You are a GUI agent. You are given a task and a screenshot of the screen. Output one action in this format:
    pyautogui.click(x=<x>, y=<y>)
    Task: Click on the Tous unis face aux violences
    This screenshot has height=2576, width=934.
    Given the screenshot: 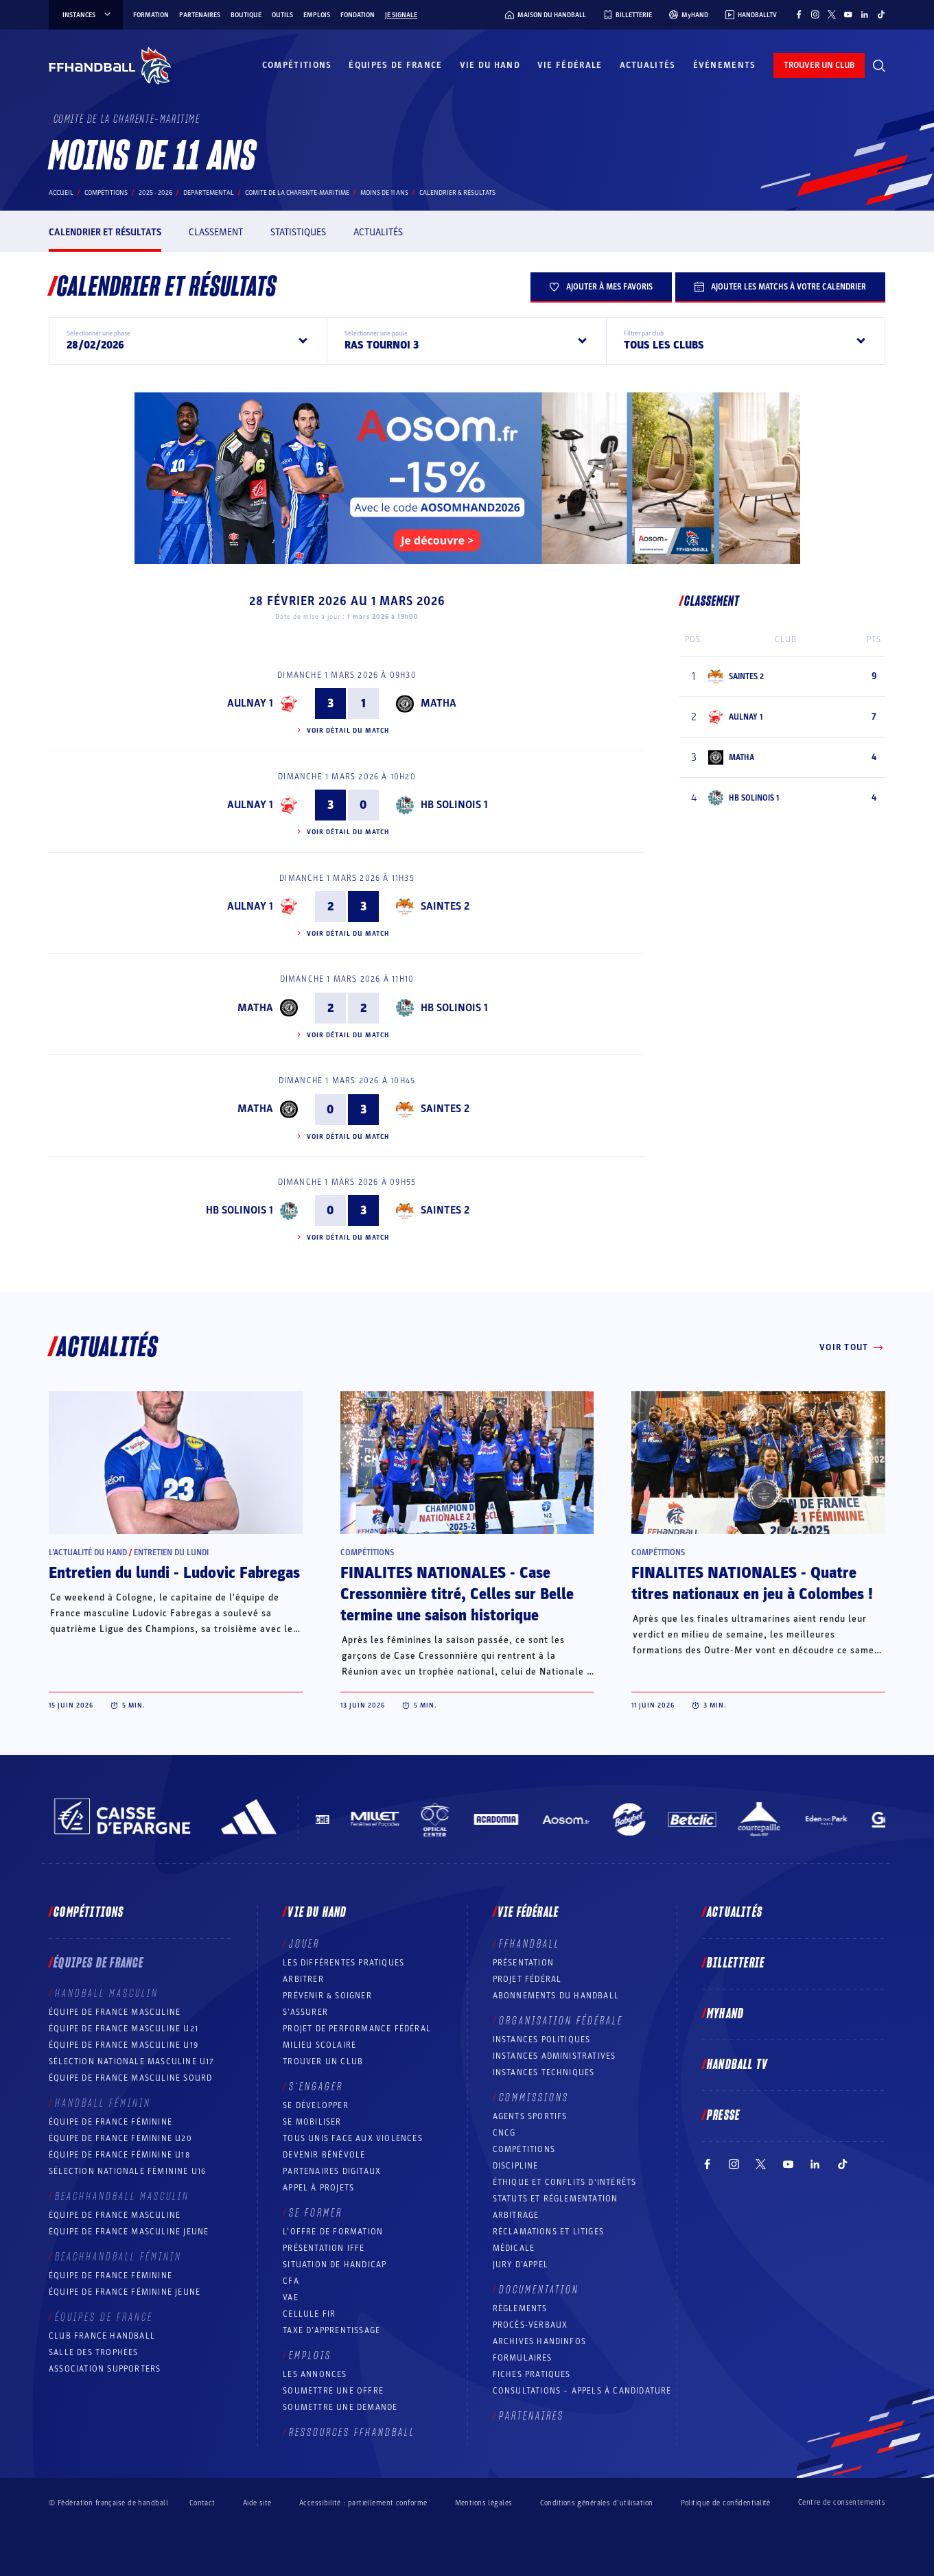 What is the action you would take?
    pyautogui.click(x=353, y=2138)
    